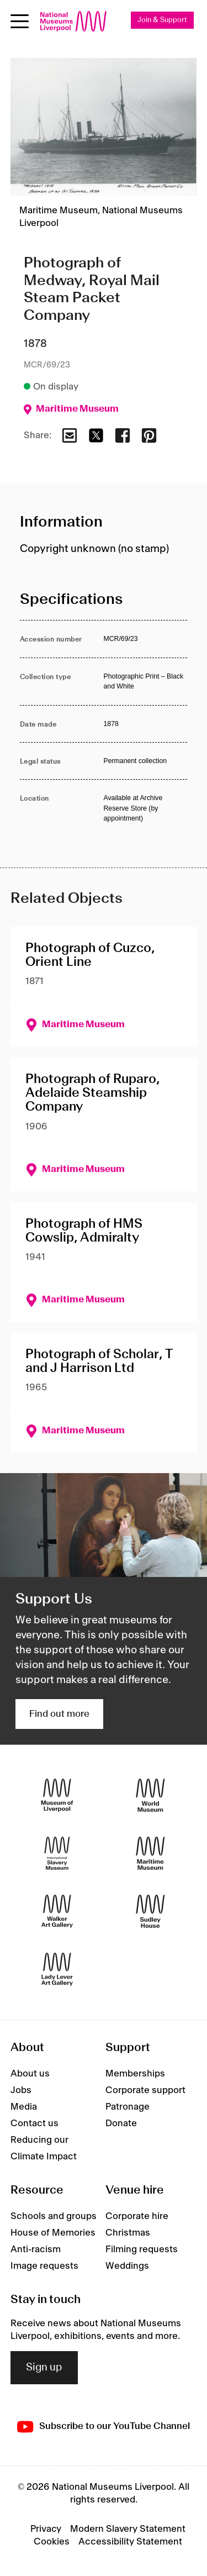 The width and height of the screenshot is (207, 2576). Describe the element at coordinates (57, 1854) in the screenshot. I see `[International Slavery Museum]` at that location.